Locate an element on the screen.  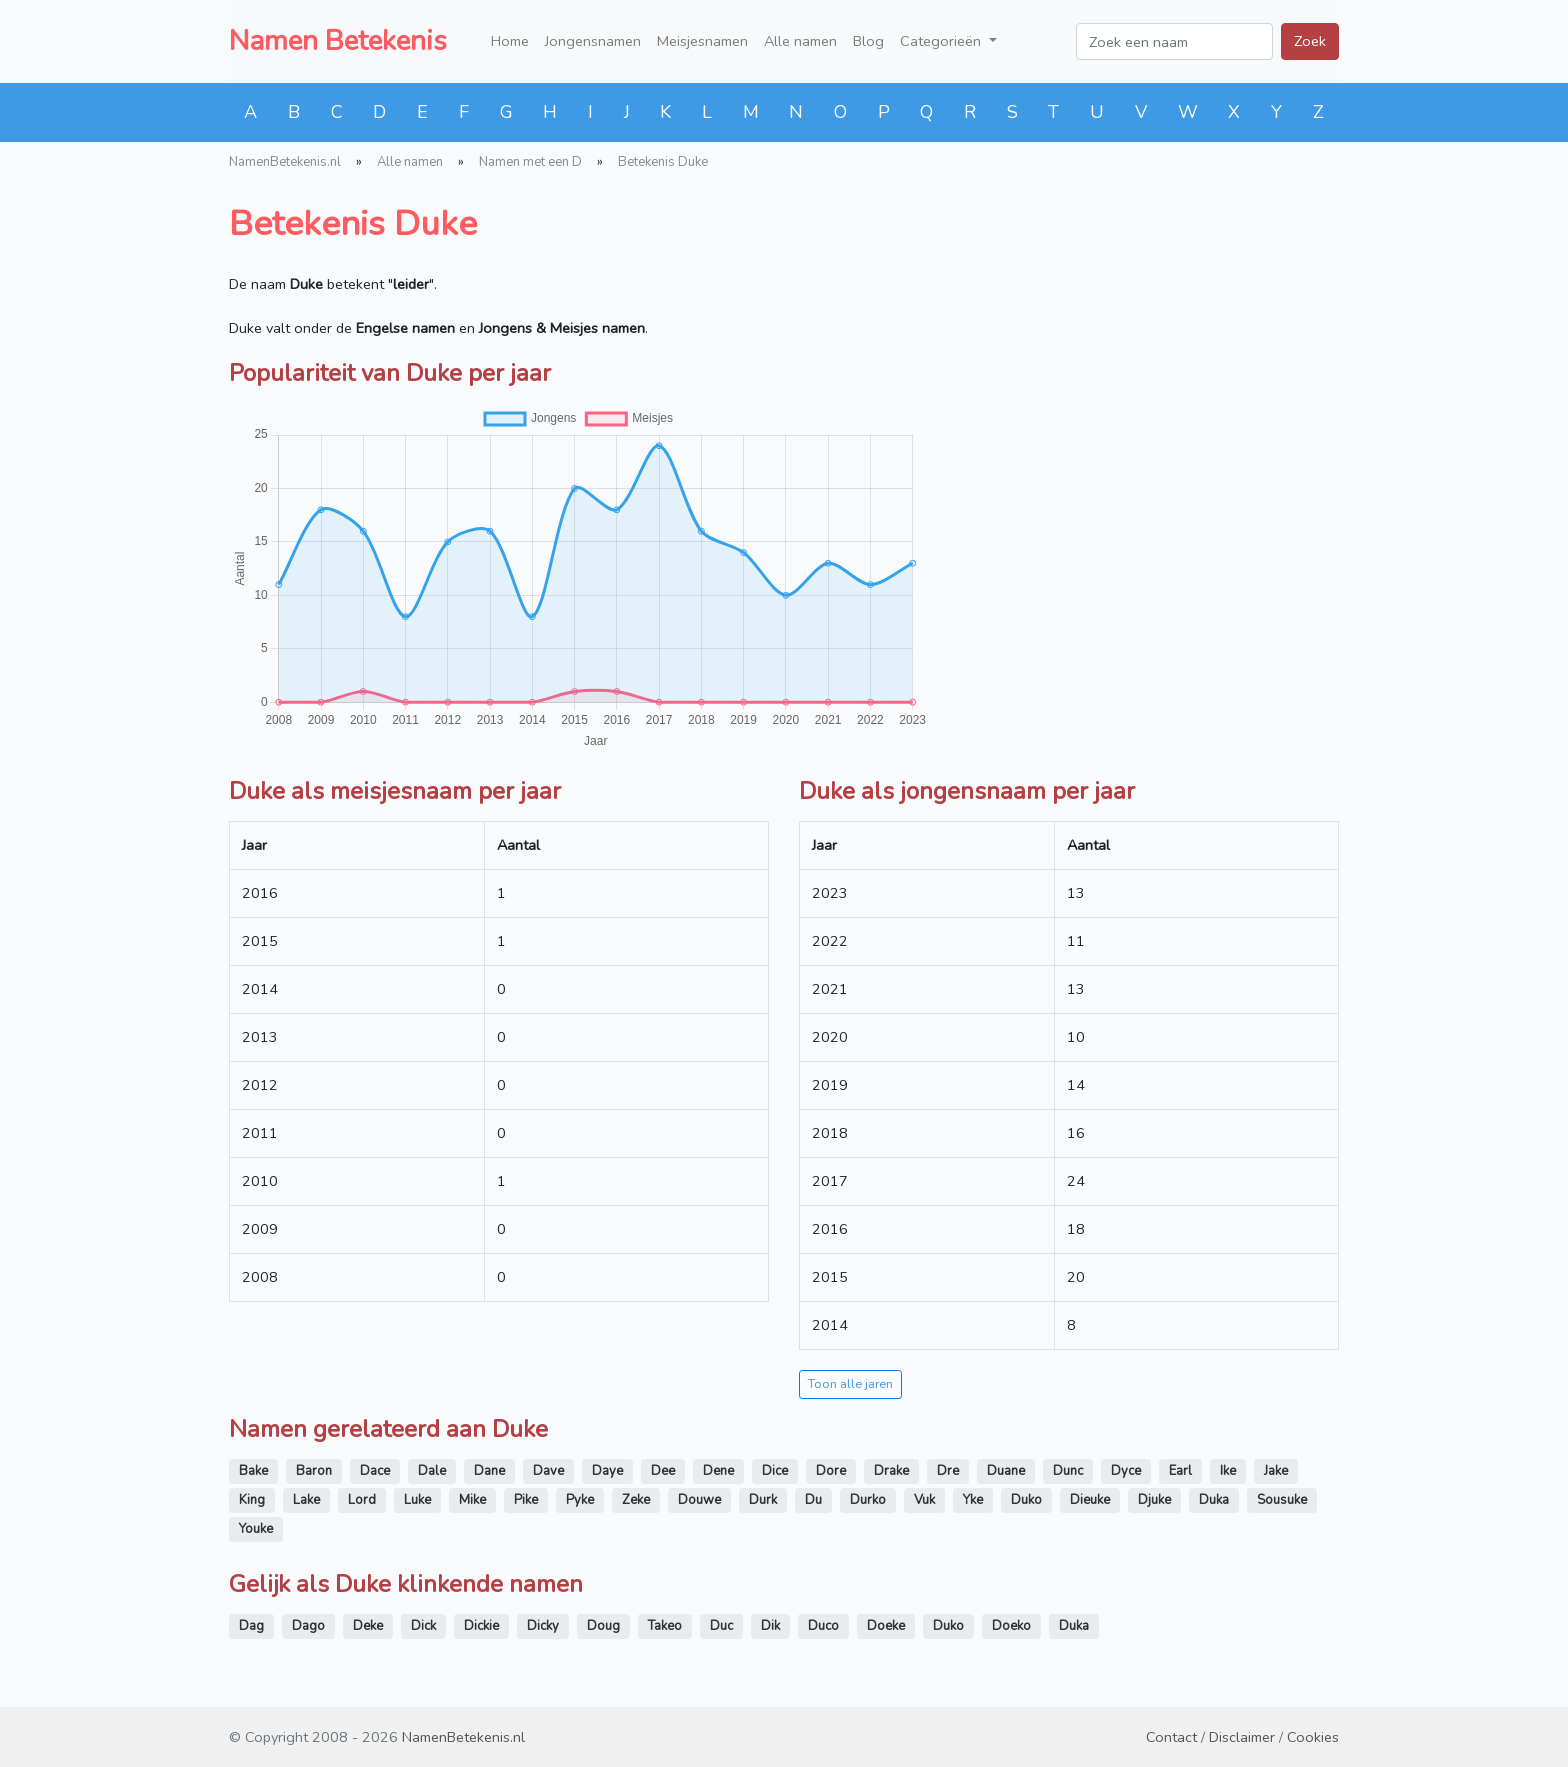
Jongensnamen is located at coordinates (593, 41).